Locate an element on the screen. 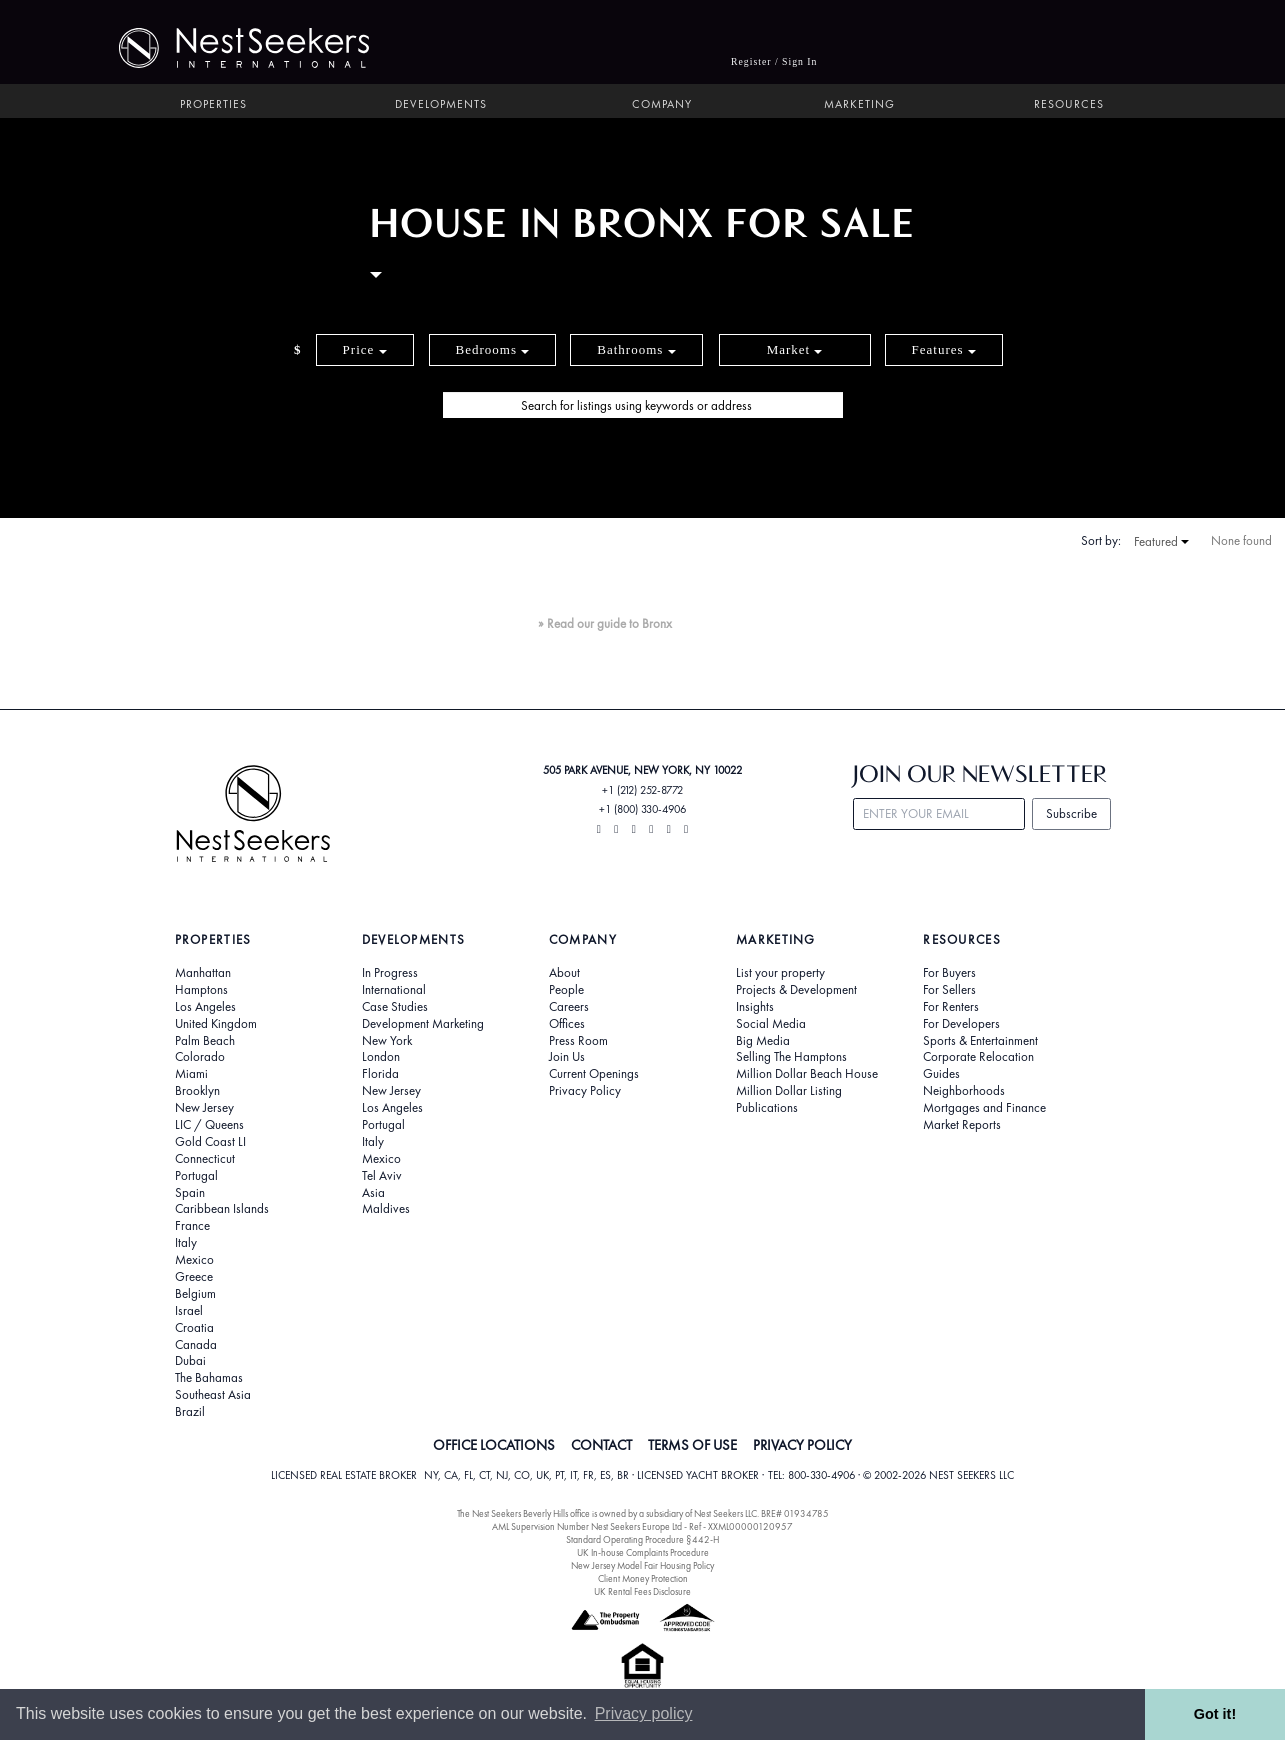 This screenshot has width=1285, height=1740. Current Openings is located at coordinates (594, 1074).